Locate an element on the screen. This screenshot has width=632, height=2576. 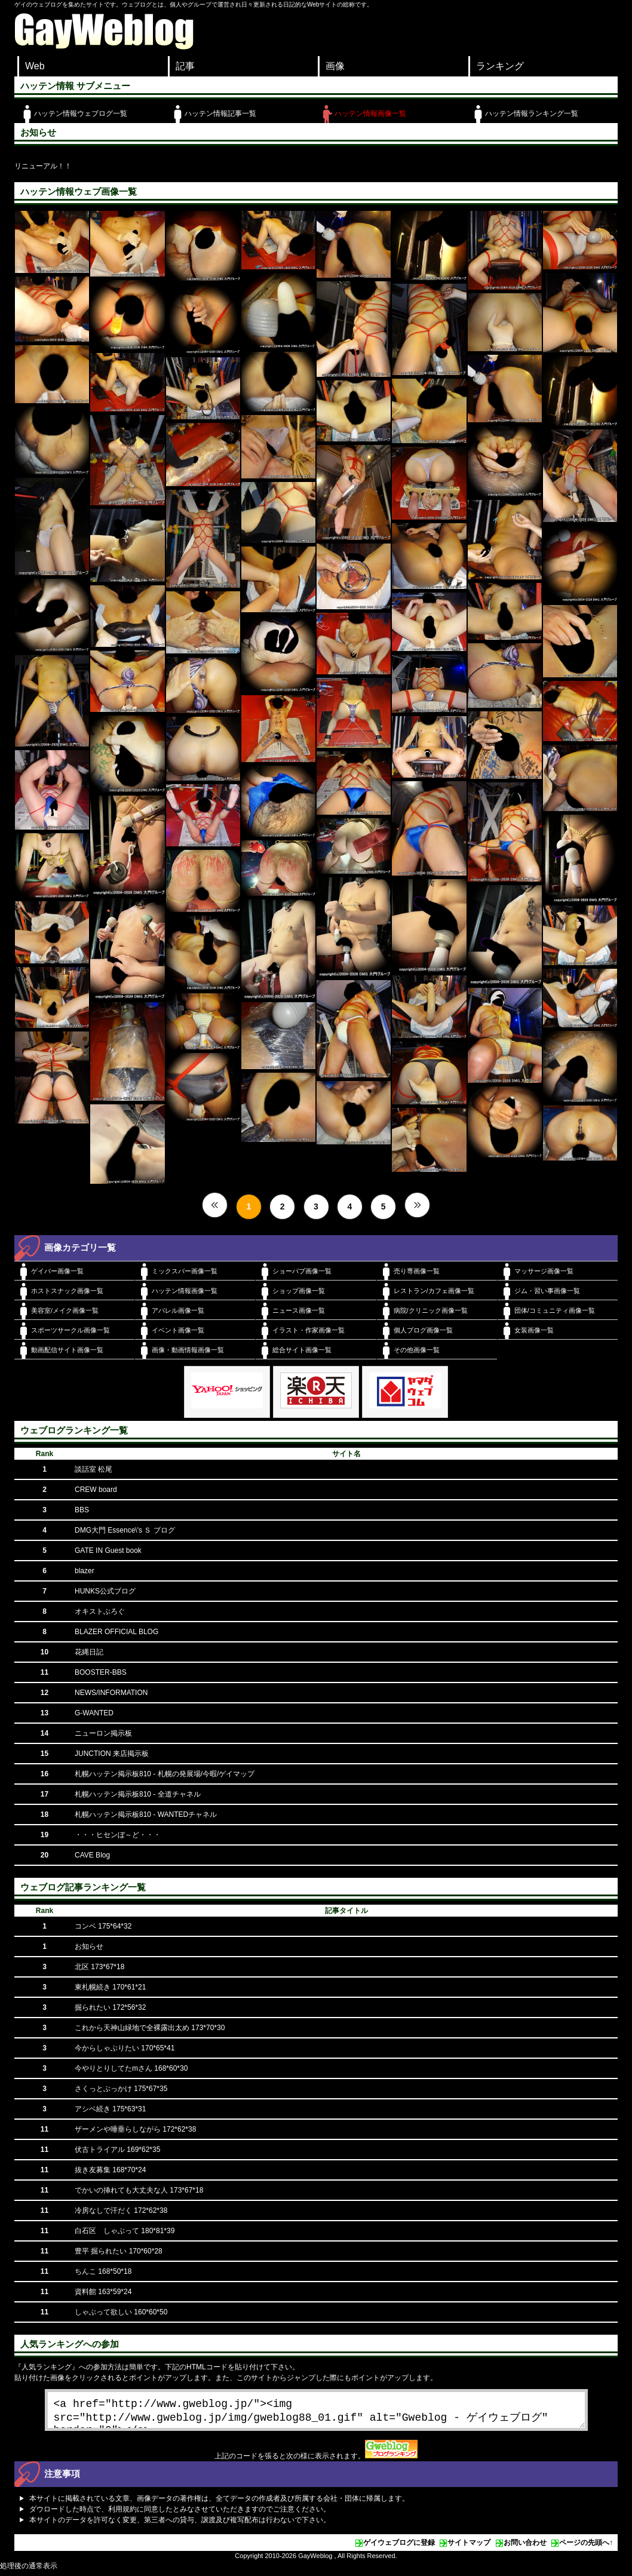
アシベ続き 175*63*31 is located at coordinates (110, 2109).